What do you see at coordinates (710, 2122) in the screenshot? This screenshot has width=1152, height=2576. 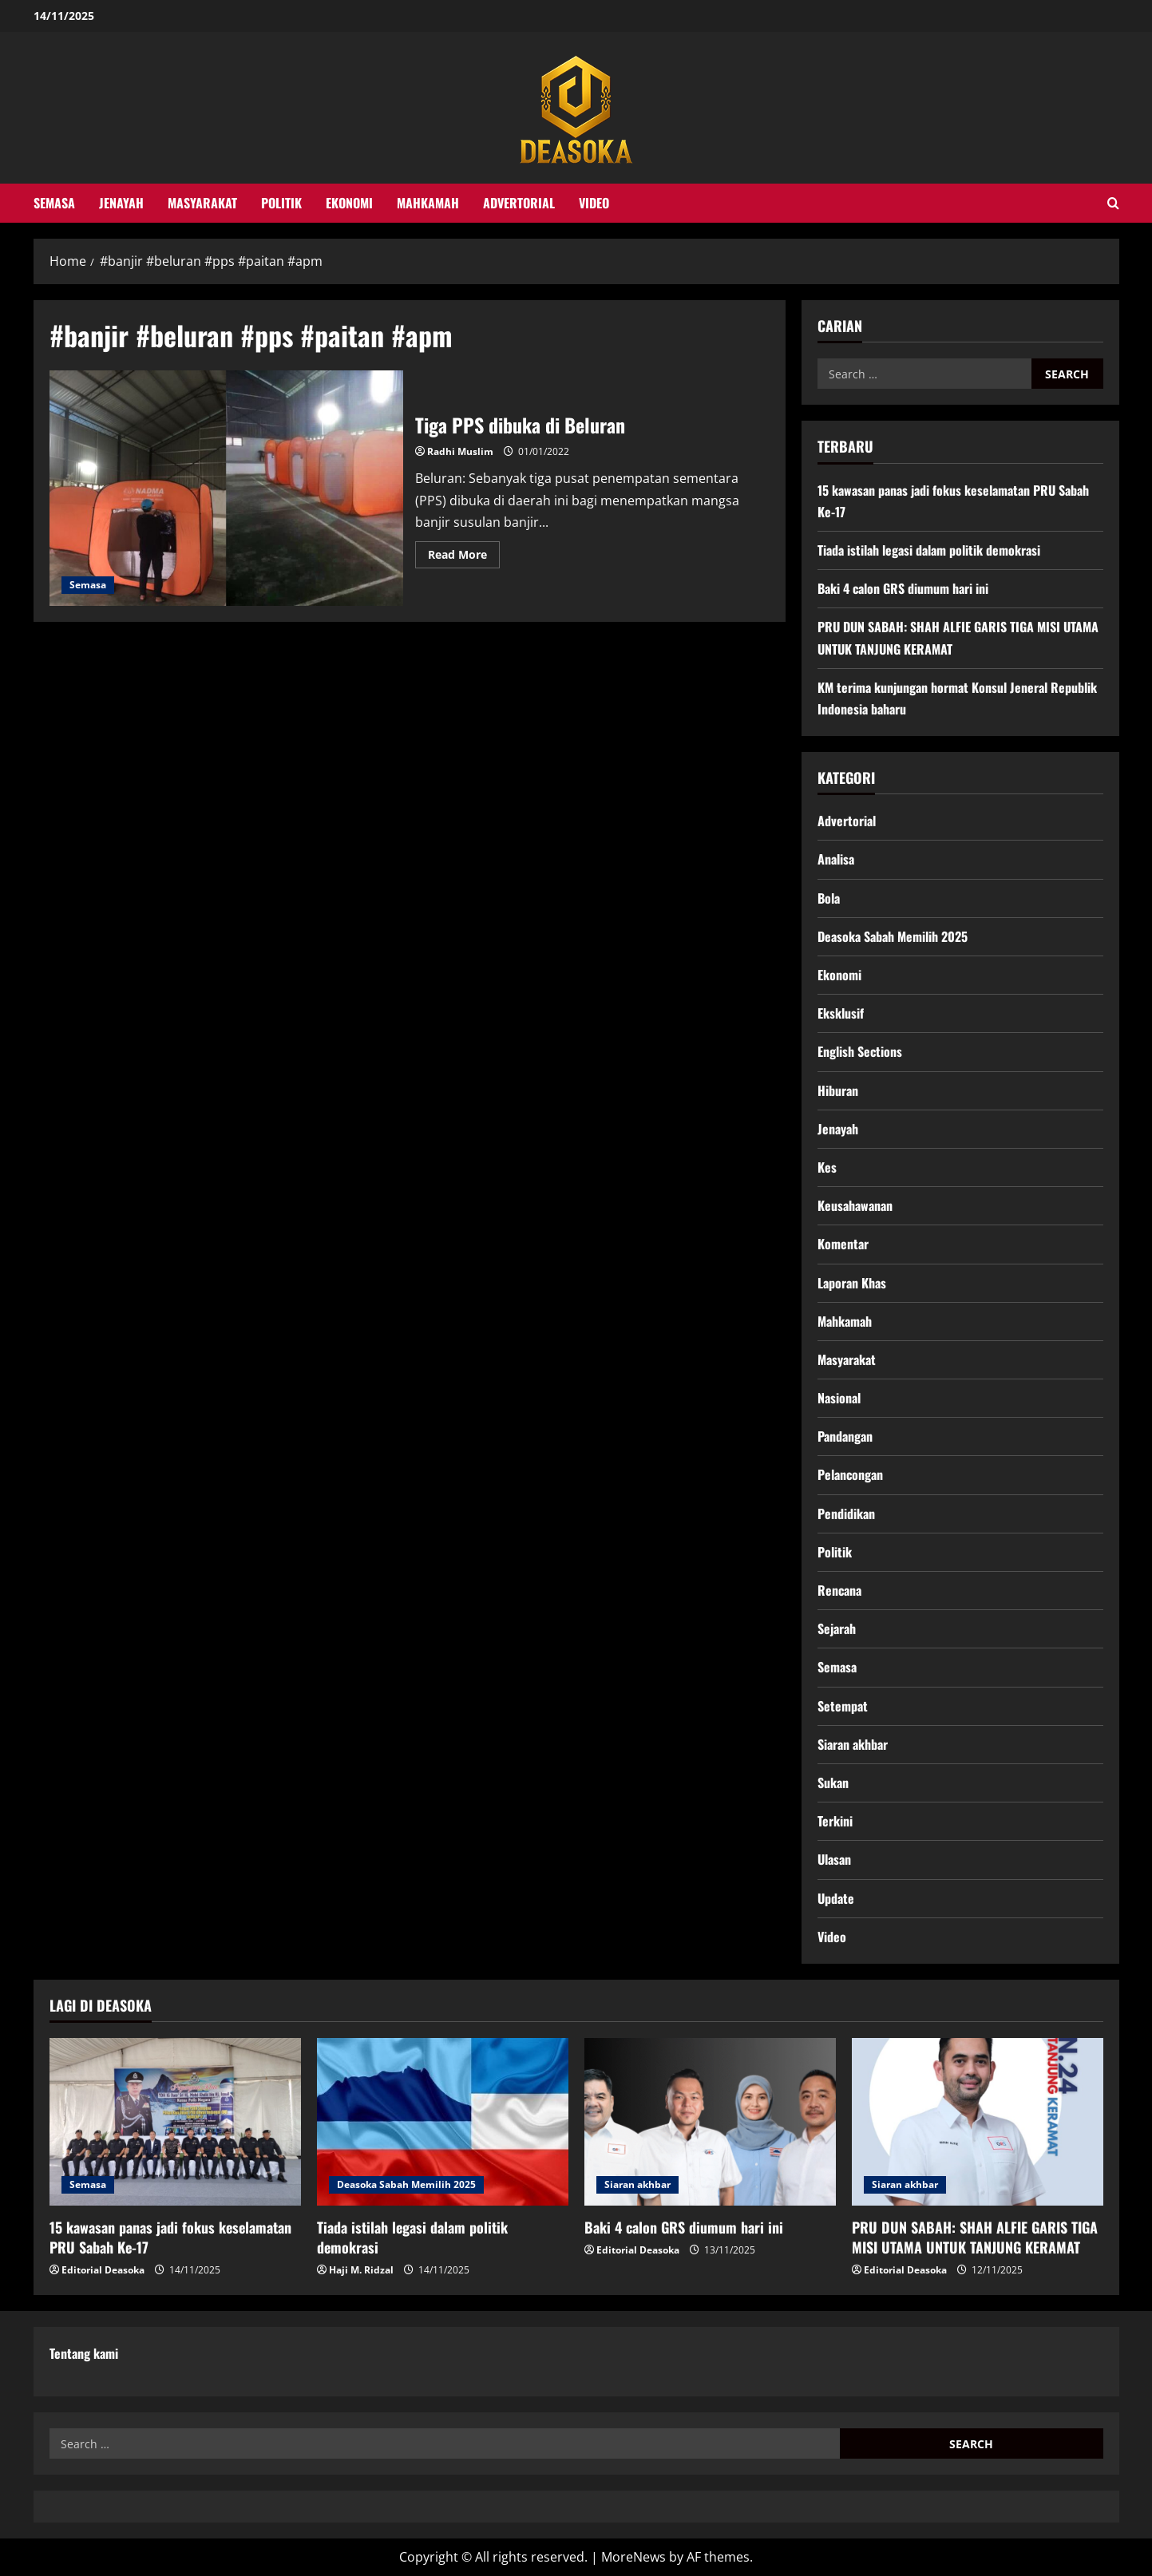 I see `[Baki 4 calon GRS diumum hari ini]` at bounding box center [710, 2122].